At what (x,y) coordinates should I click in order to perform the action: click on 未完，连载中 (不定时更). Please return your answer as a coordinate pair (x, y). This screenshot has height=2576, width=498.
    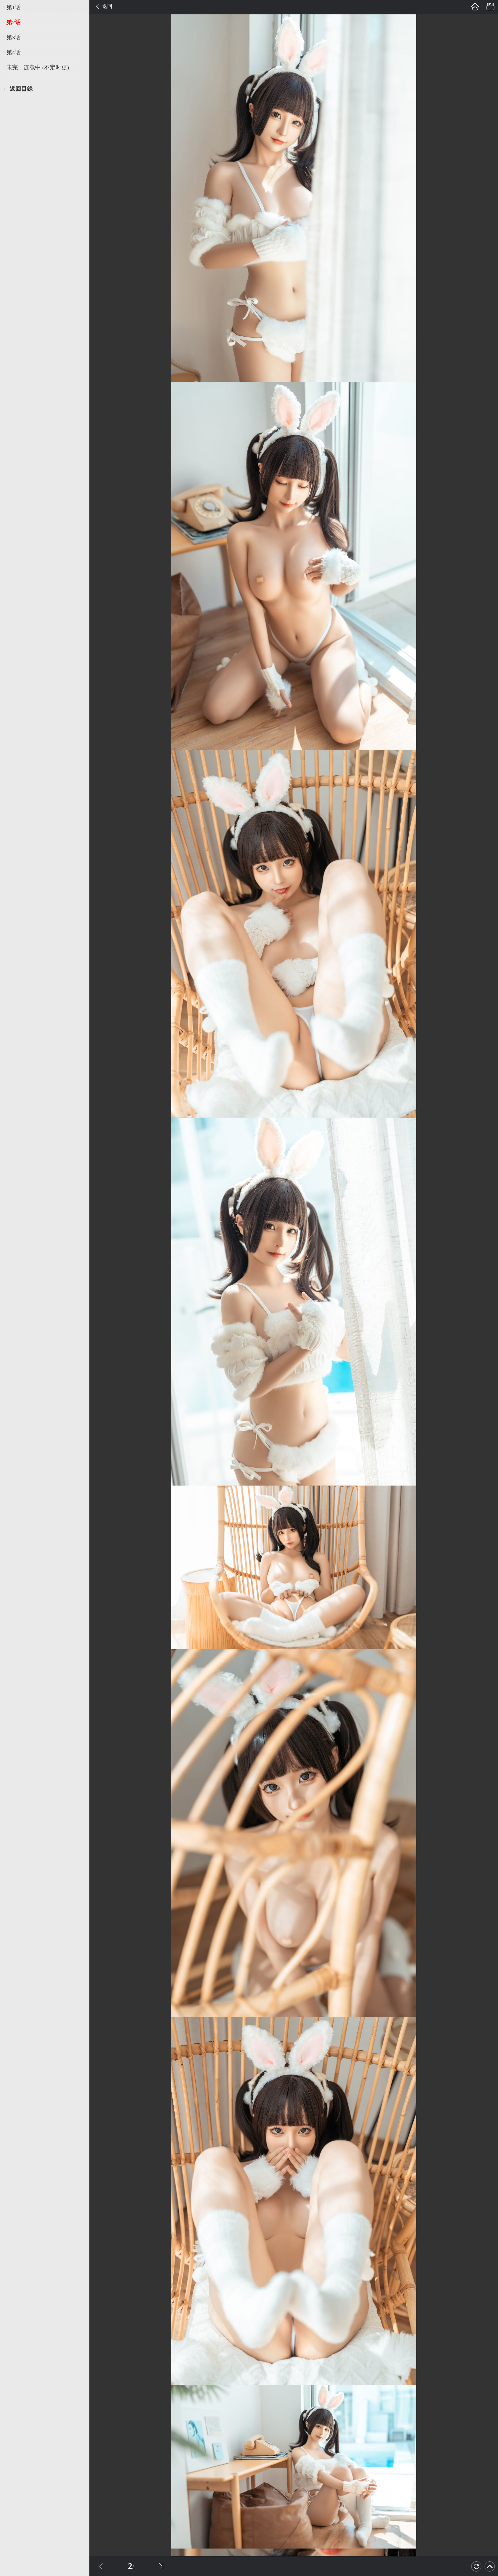
    Looking at the image, I should click on (37, 67).